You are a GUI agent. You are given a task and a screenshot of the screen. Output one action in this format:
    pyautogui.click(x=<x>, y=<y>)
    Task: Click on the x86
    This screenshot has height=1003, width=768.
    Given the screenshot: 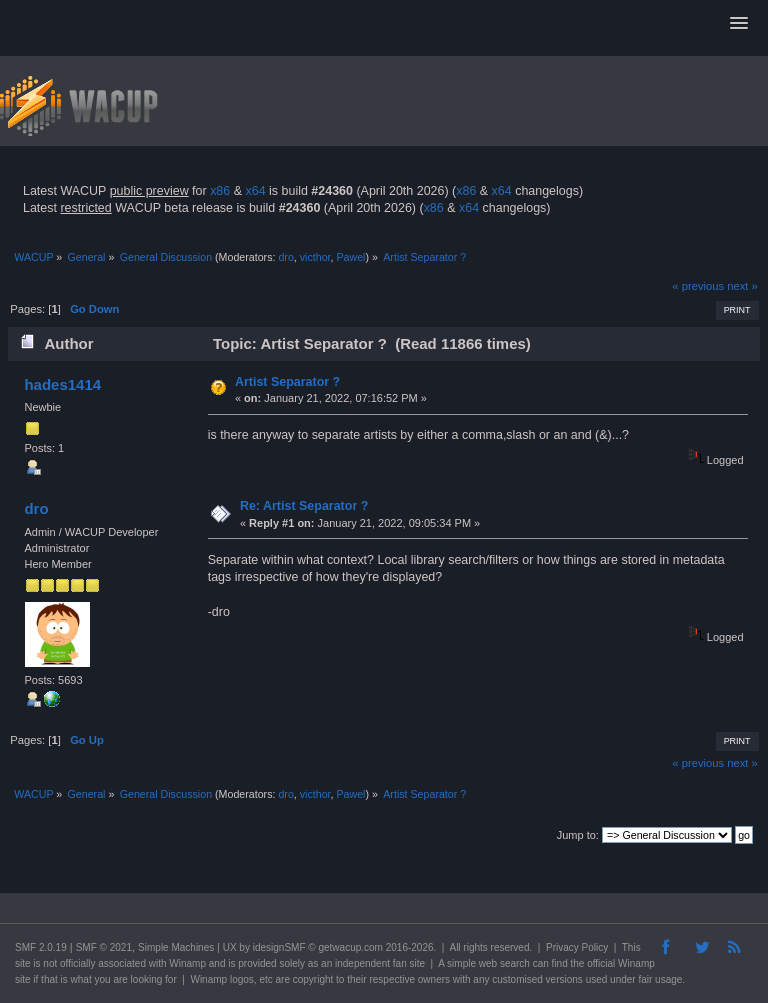 What is the action you would take?
    pyautogui.click(x=220, y=191)
    